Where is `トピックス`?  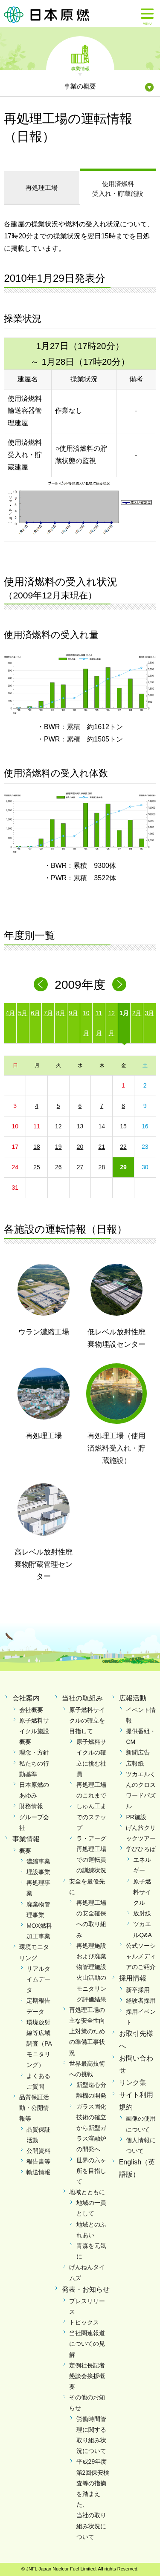
トピックス is located at coordinates (84, 2322).